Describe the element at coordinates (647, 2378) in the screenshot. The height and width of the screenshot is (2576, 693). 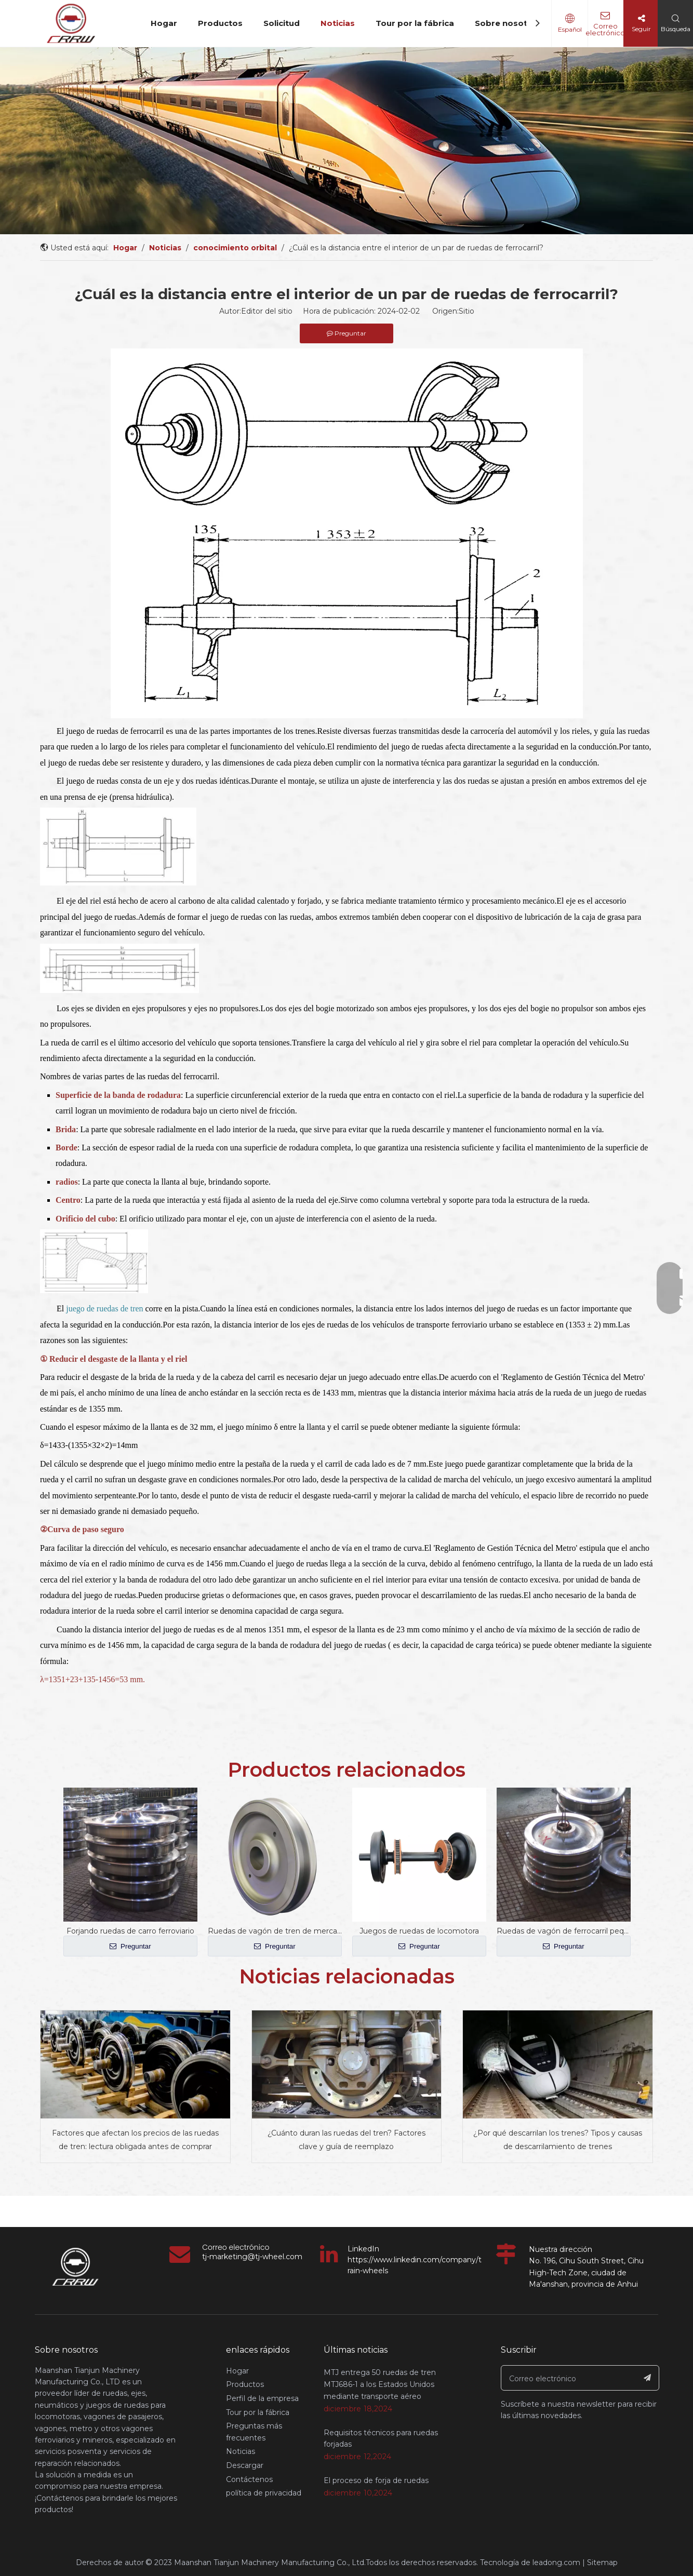
I see `[Suscribirse]` at that location.